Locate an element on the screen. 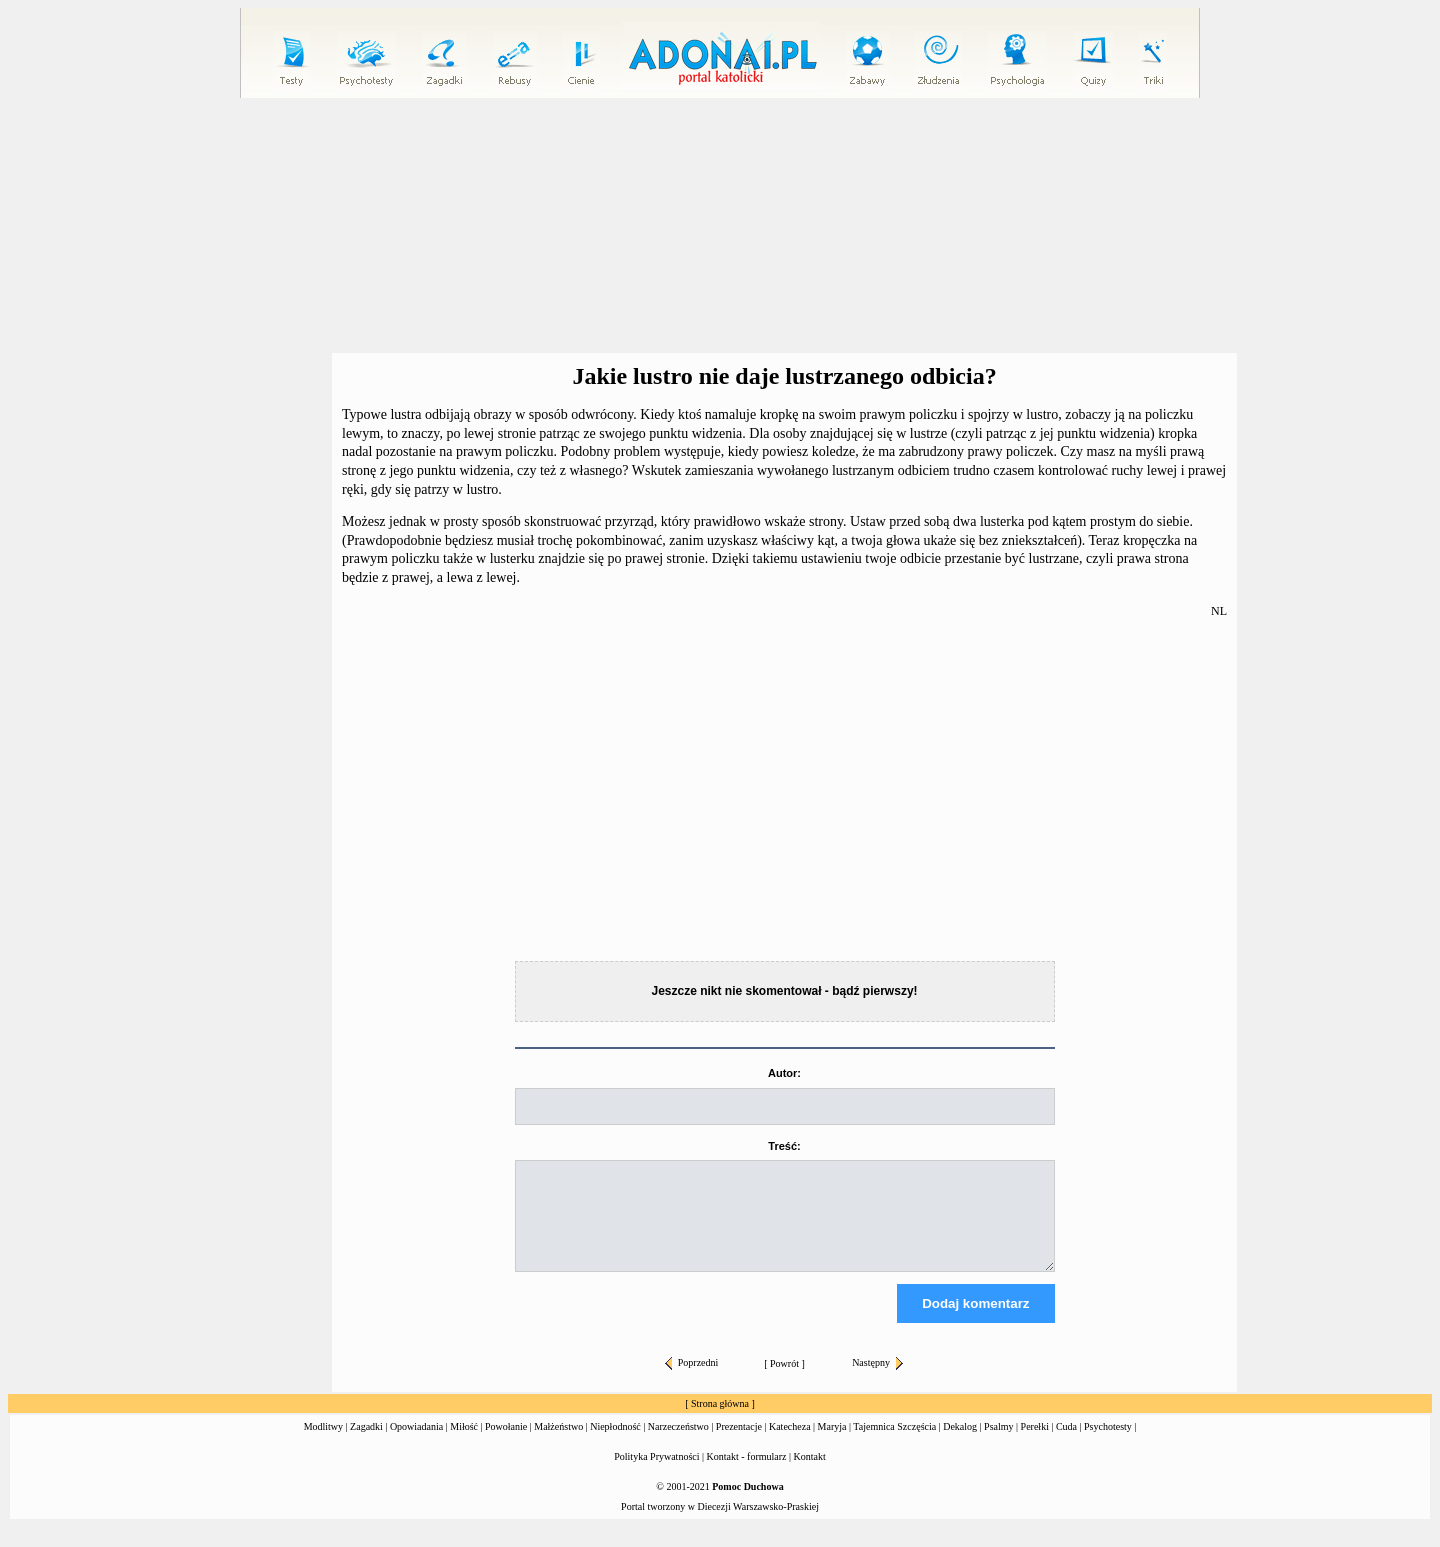  Małżeństwo is located at coordinates (558, 1444).